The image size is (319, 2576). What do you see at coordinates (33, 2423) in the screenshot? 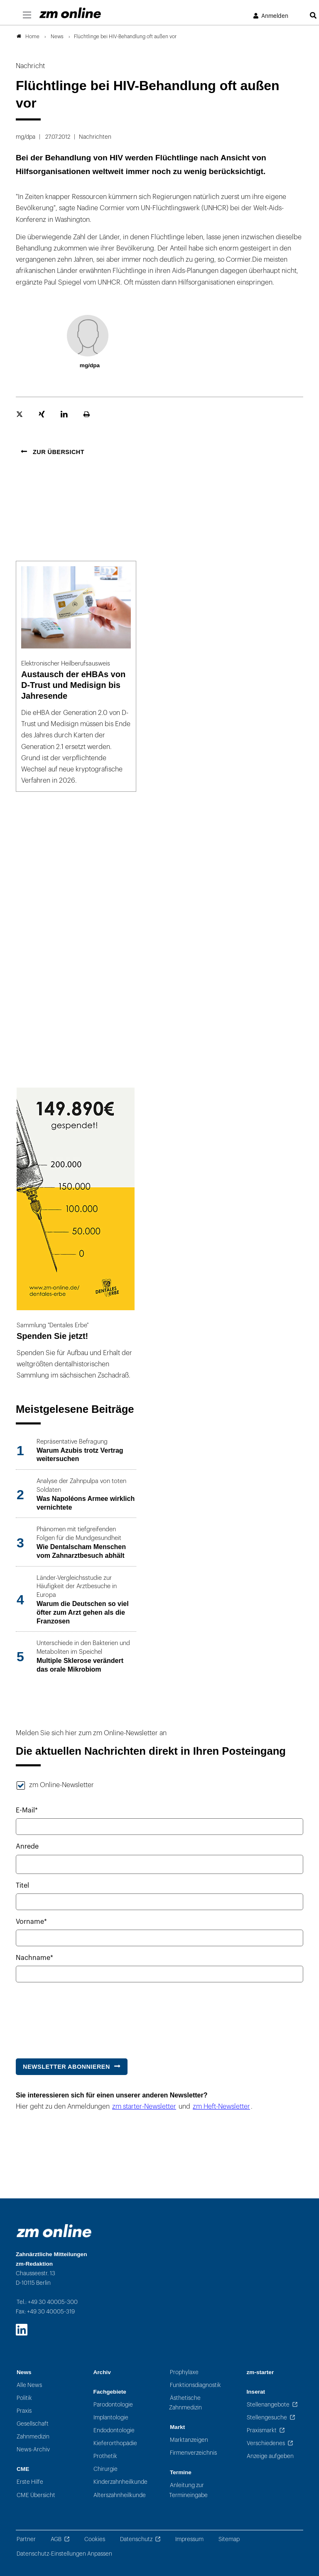
I see `Gesellschaft` at bounding box center [33, 2423].